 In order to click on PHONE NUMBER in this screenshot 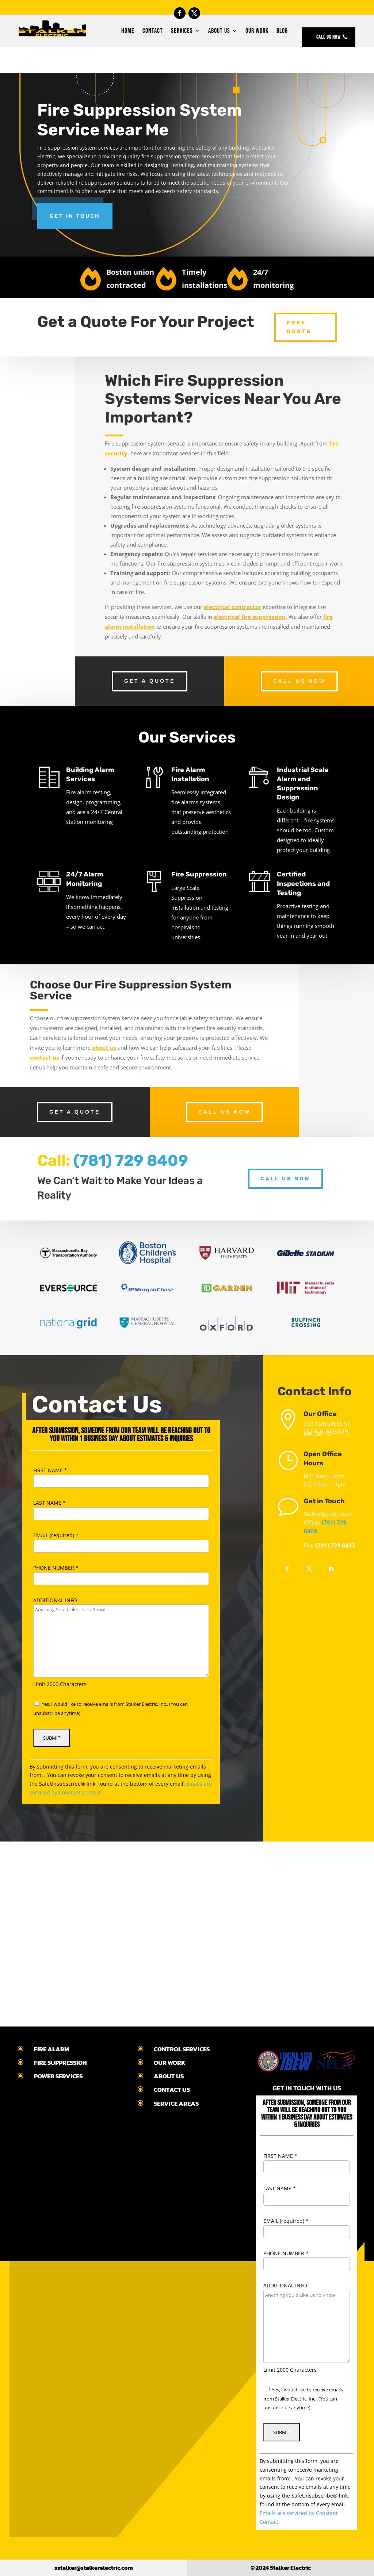, I will do `click(56, 1567)`.